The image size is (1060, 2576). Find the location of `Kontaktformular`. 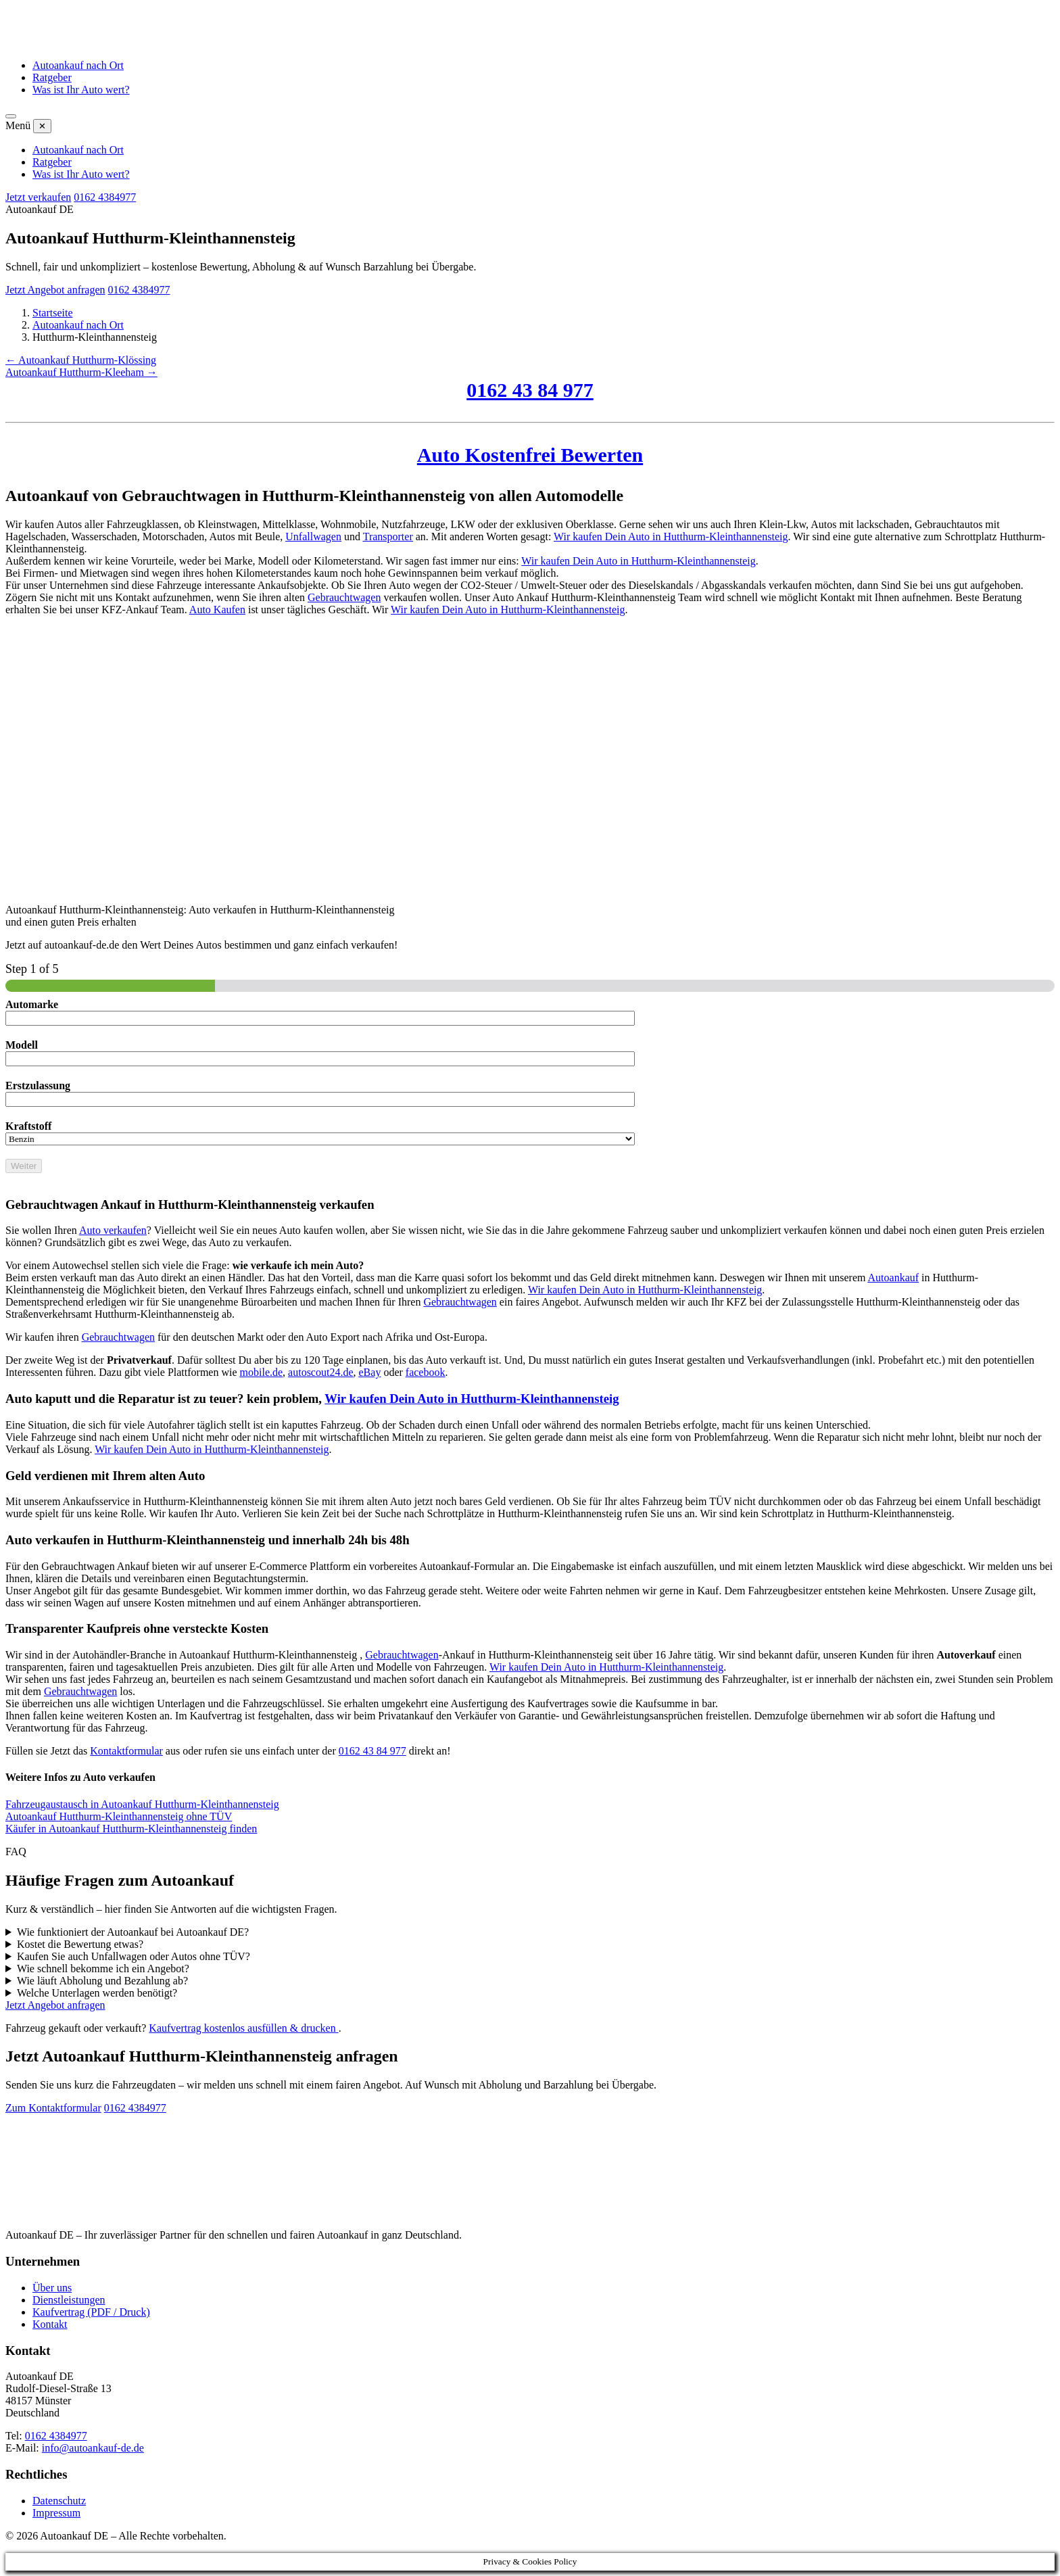

Kontaktformular is located at coordinates (126, 1751).